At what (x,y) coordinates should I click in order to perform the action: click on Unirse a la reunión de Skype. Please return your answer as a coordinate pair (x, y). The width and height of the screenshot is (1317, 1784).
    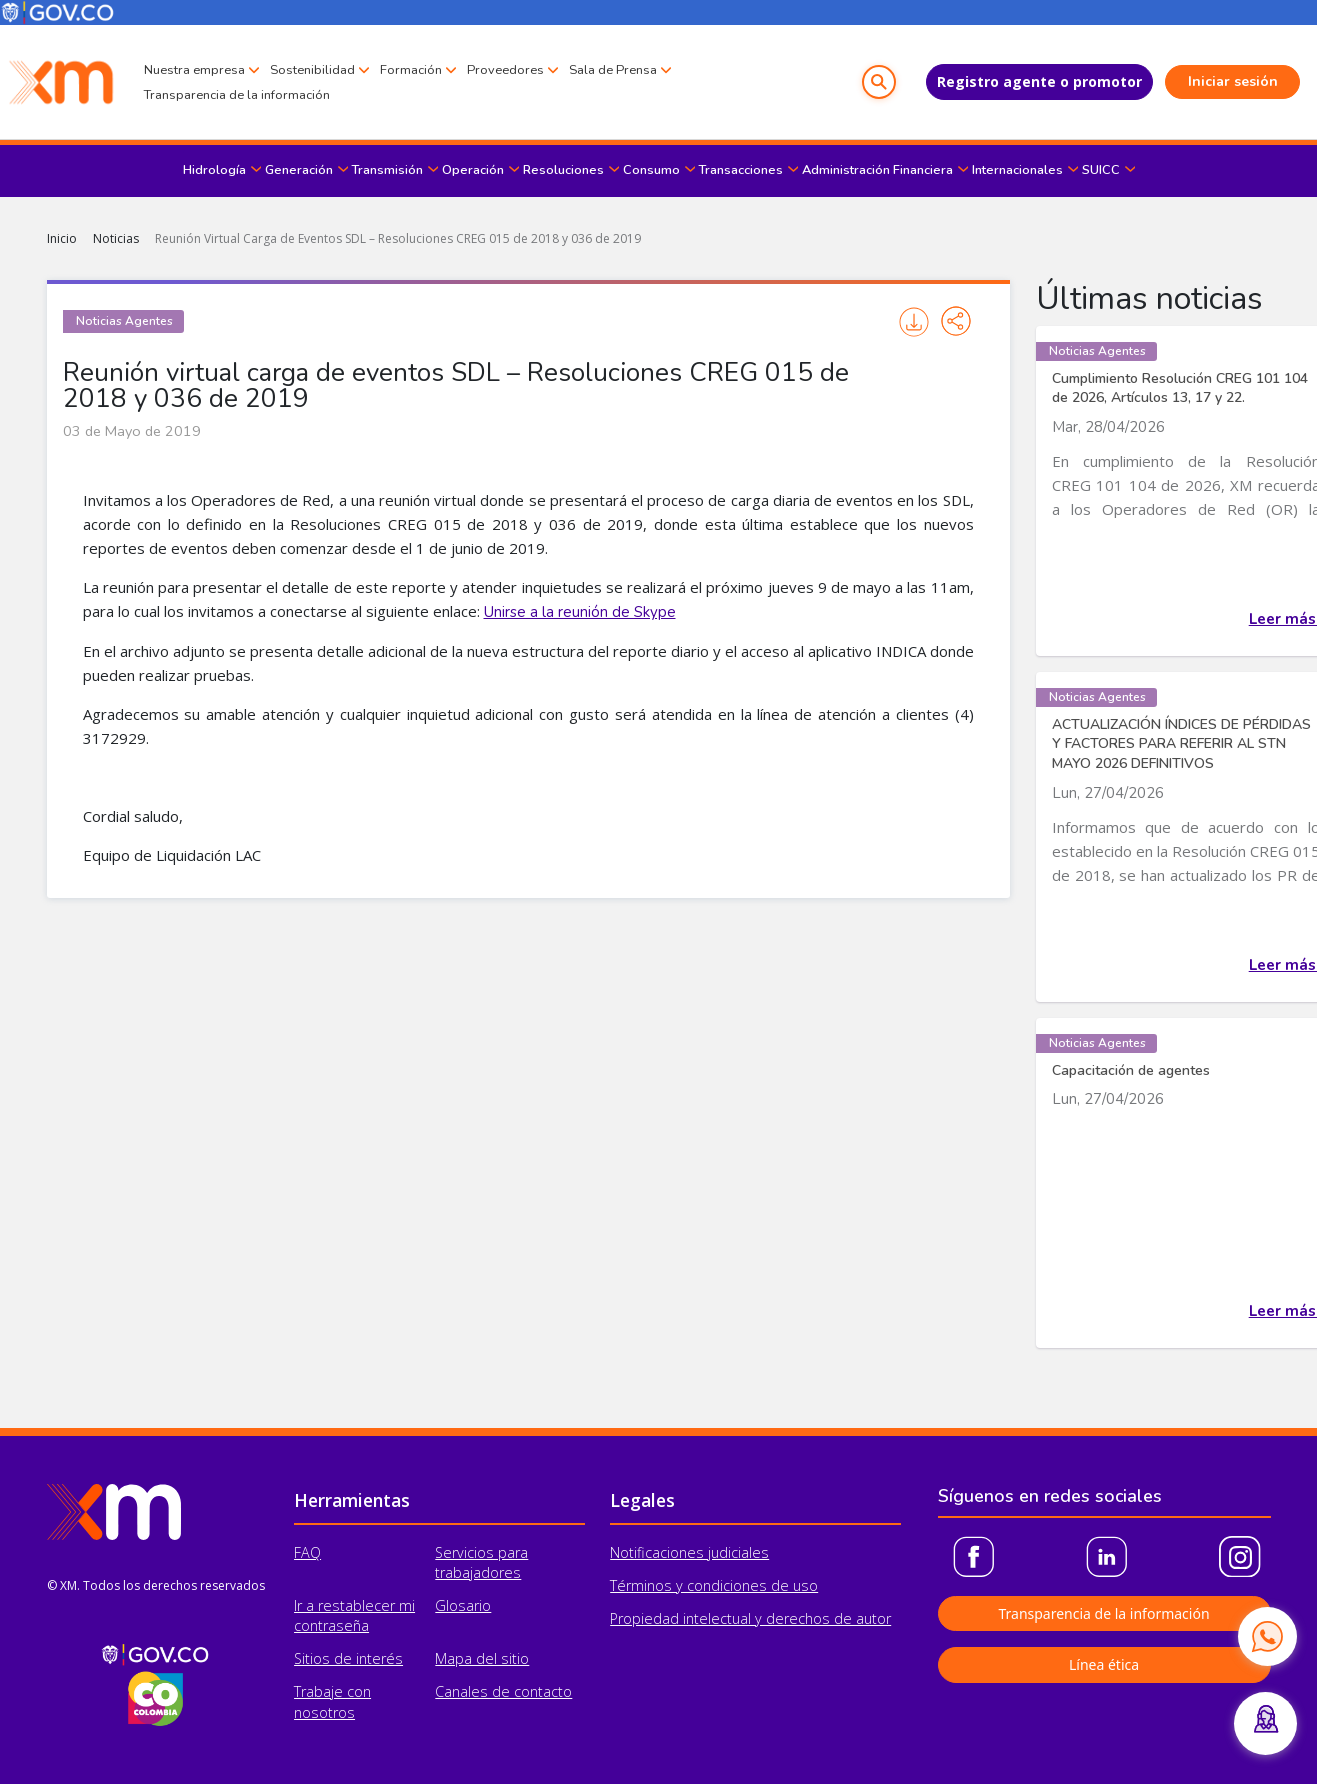
    Looking at the image, I should click on (580, 612).